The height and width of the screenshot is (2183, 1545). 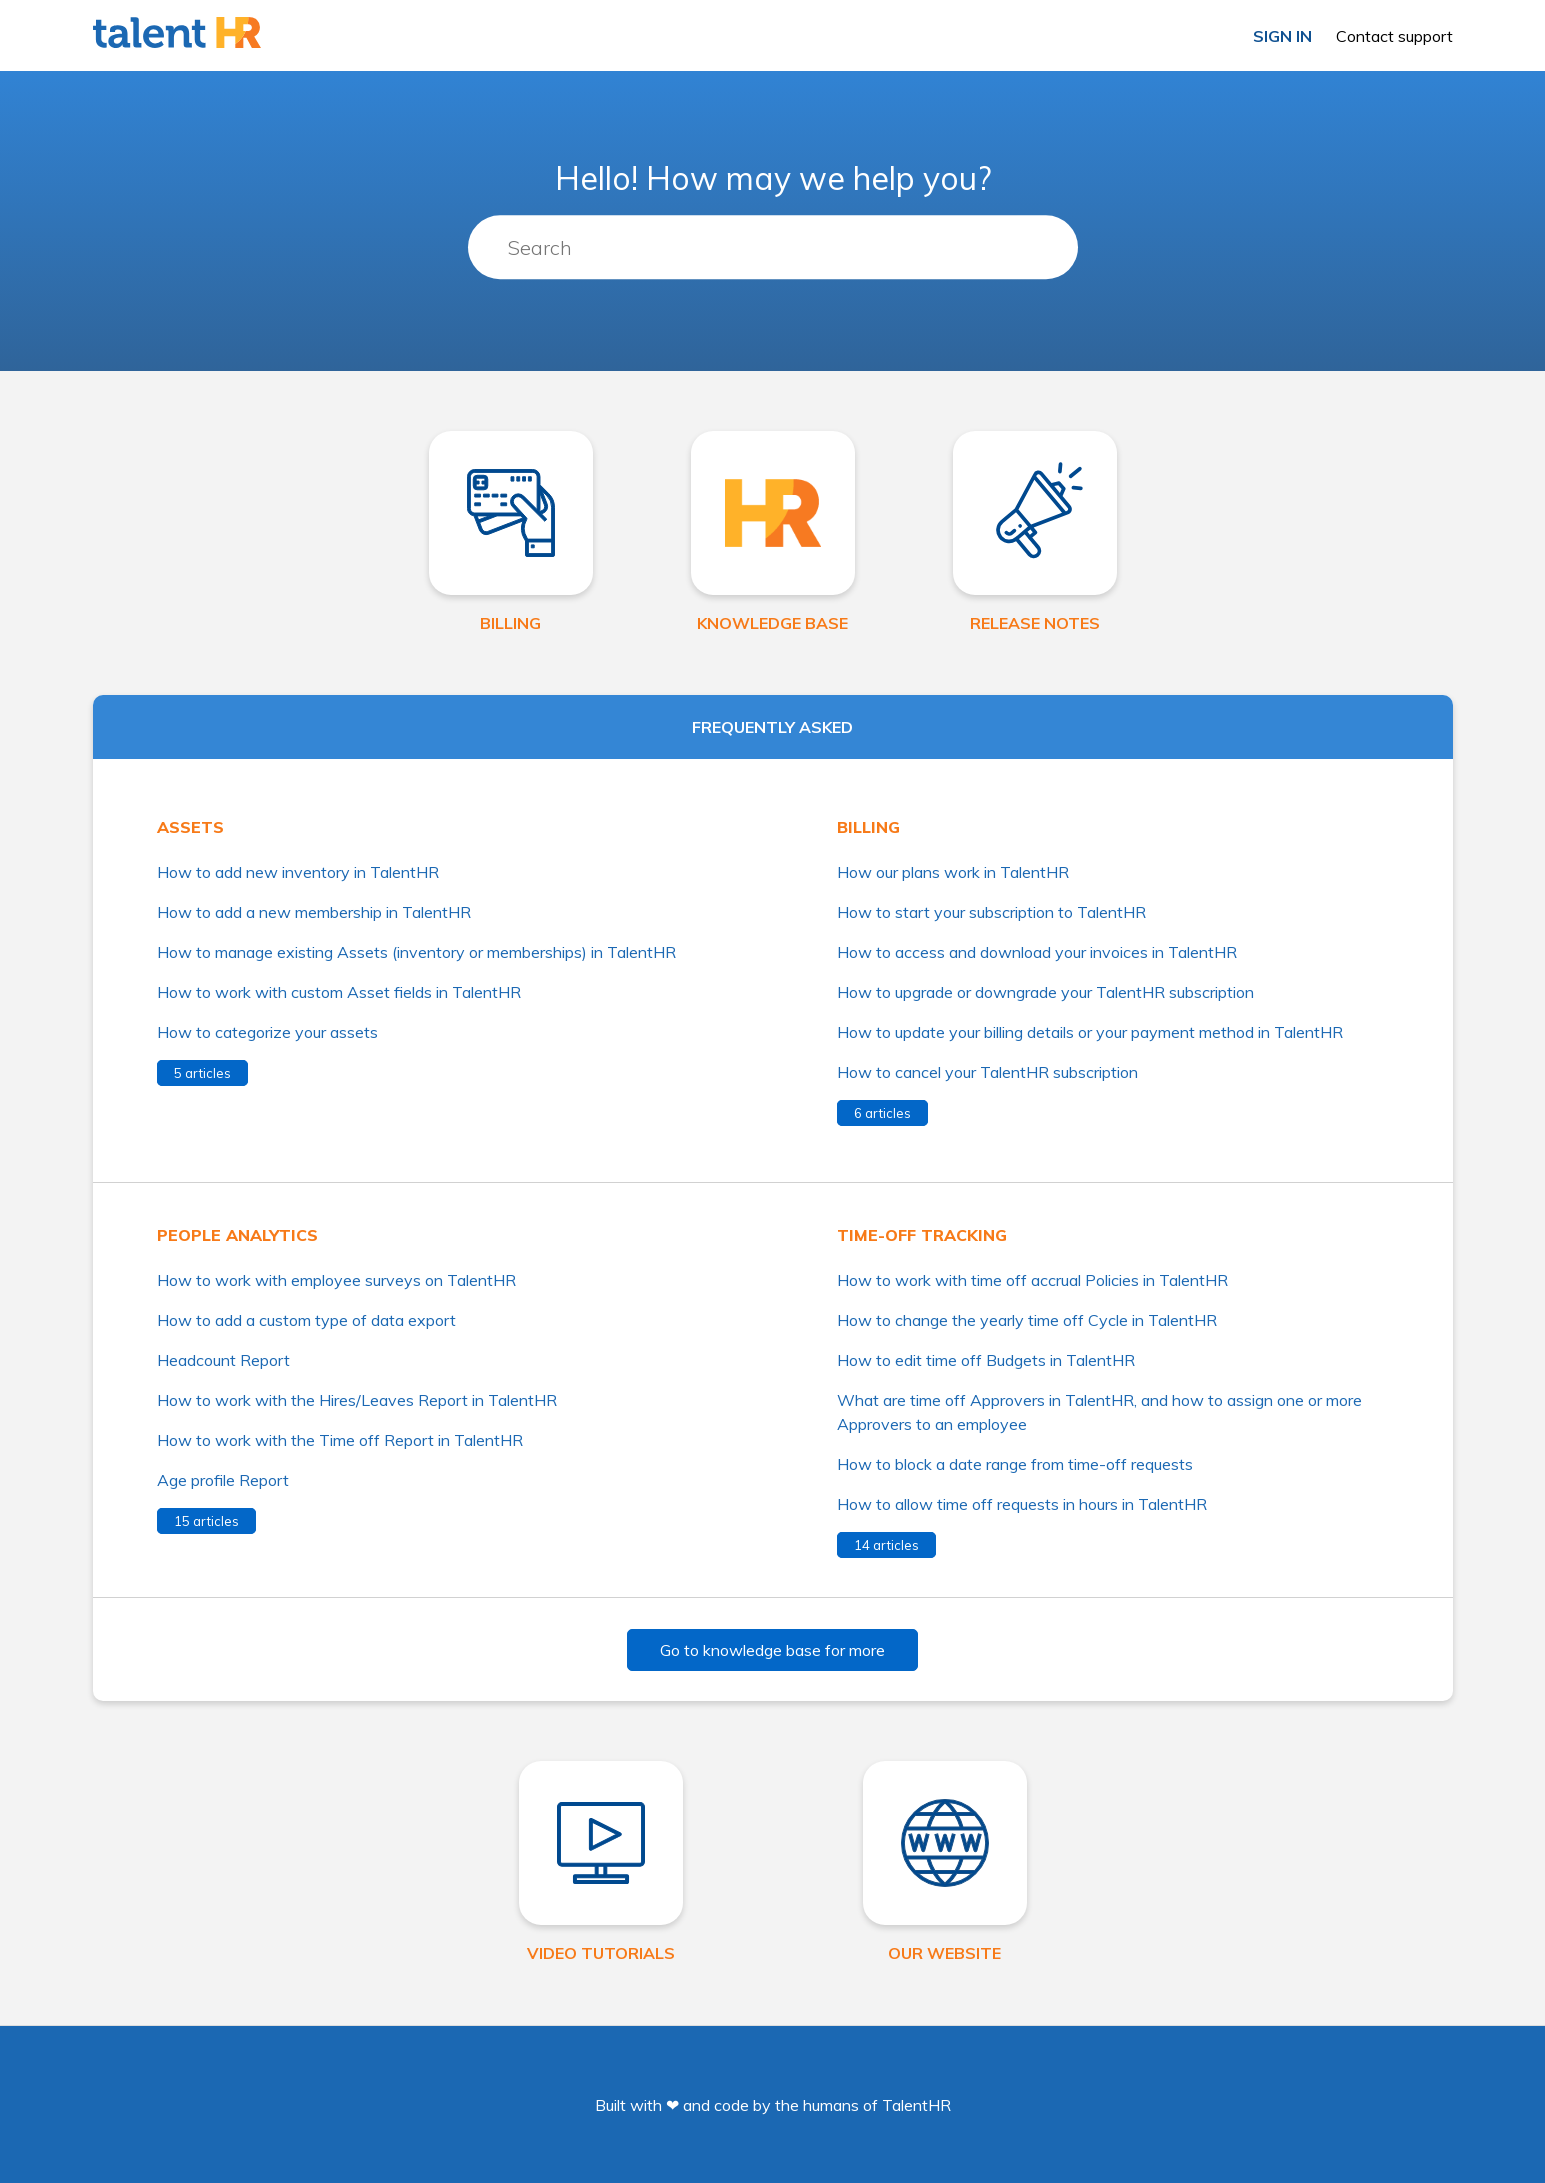 I want to click on People analytics, so click(x=237, y=1235).